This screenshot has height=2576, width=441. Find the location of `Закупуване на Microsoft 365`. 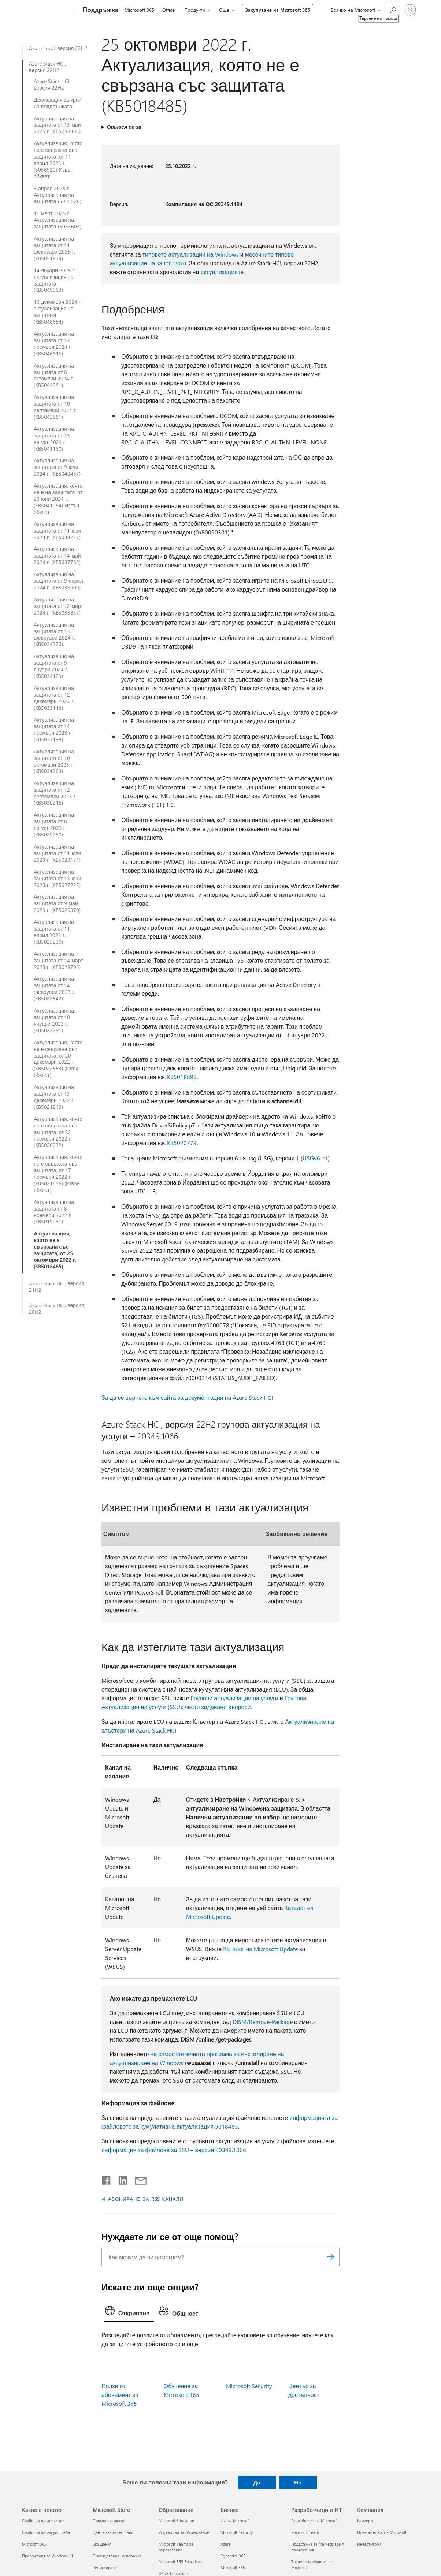

Закупуване на Microsoft 365 is located at coordinates (277, 10).